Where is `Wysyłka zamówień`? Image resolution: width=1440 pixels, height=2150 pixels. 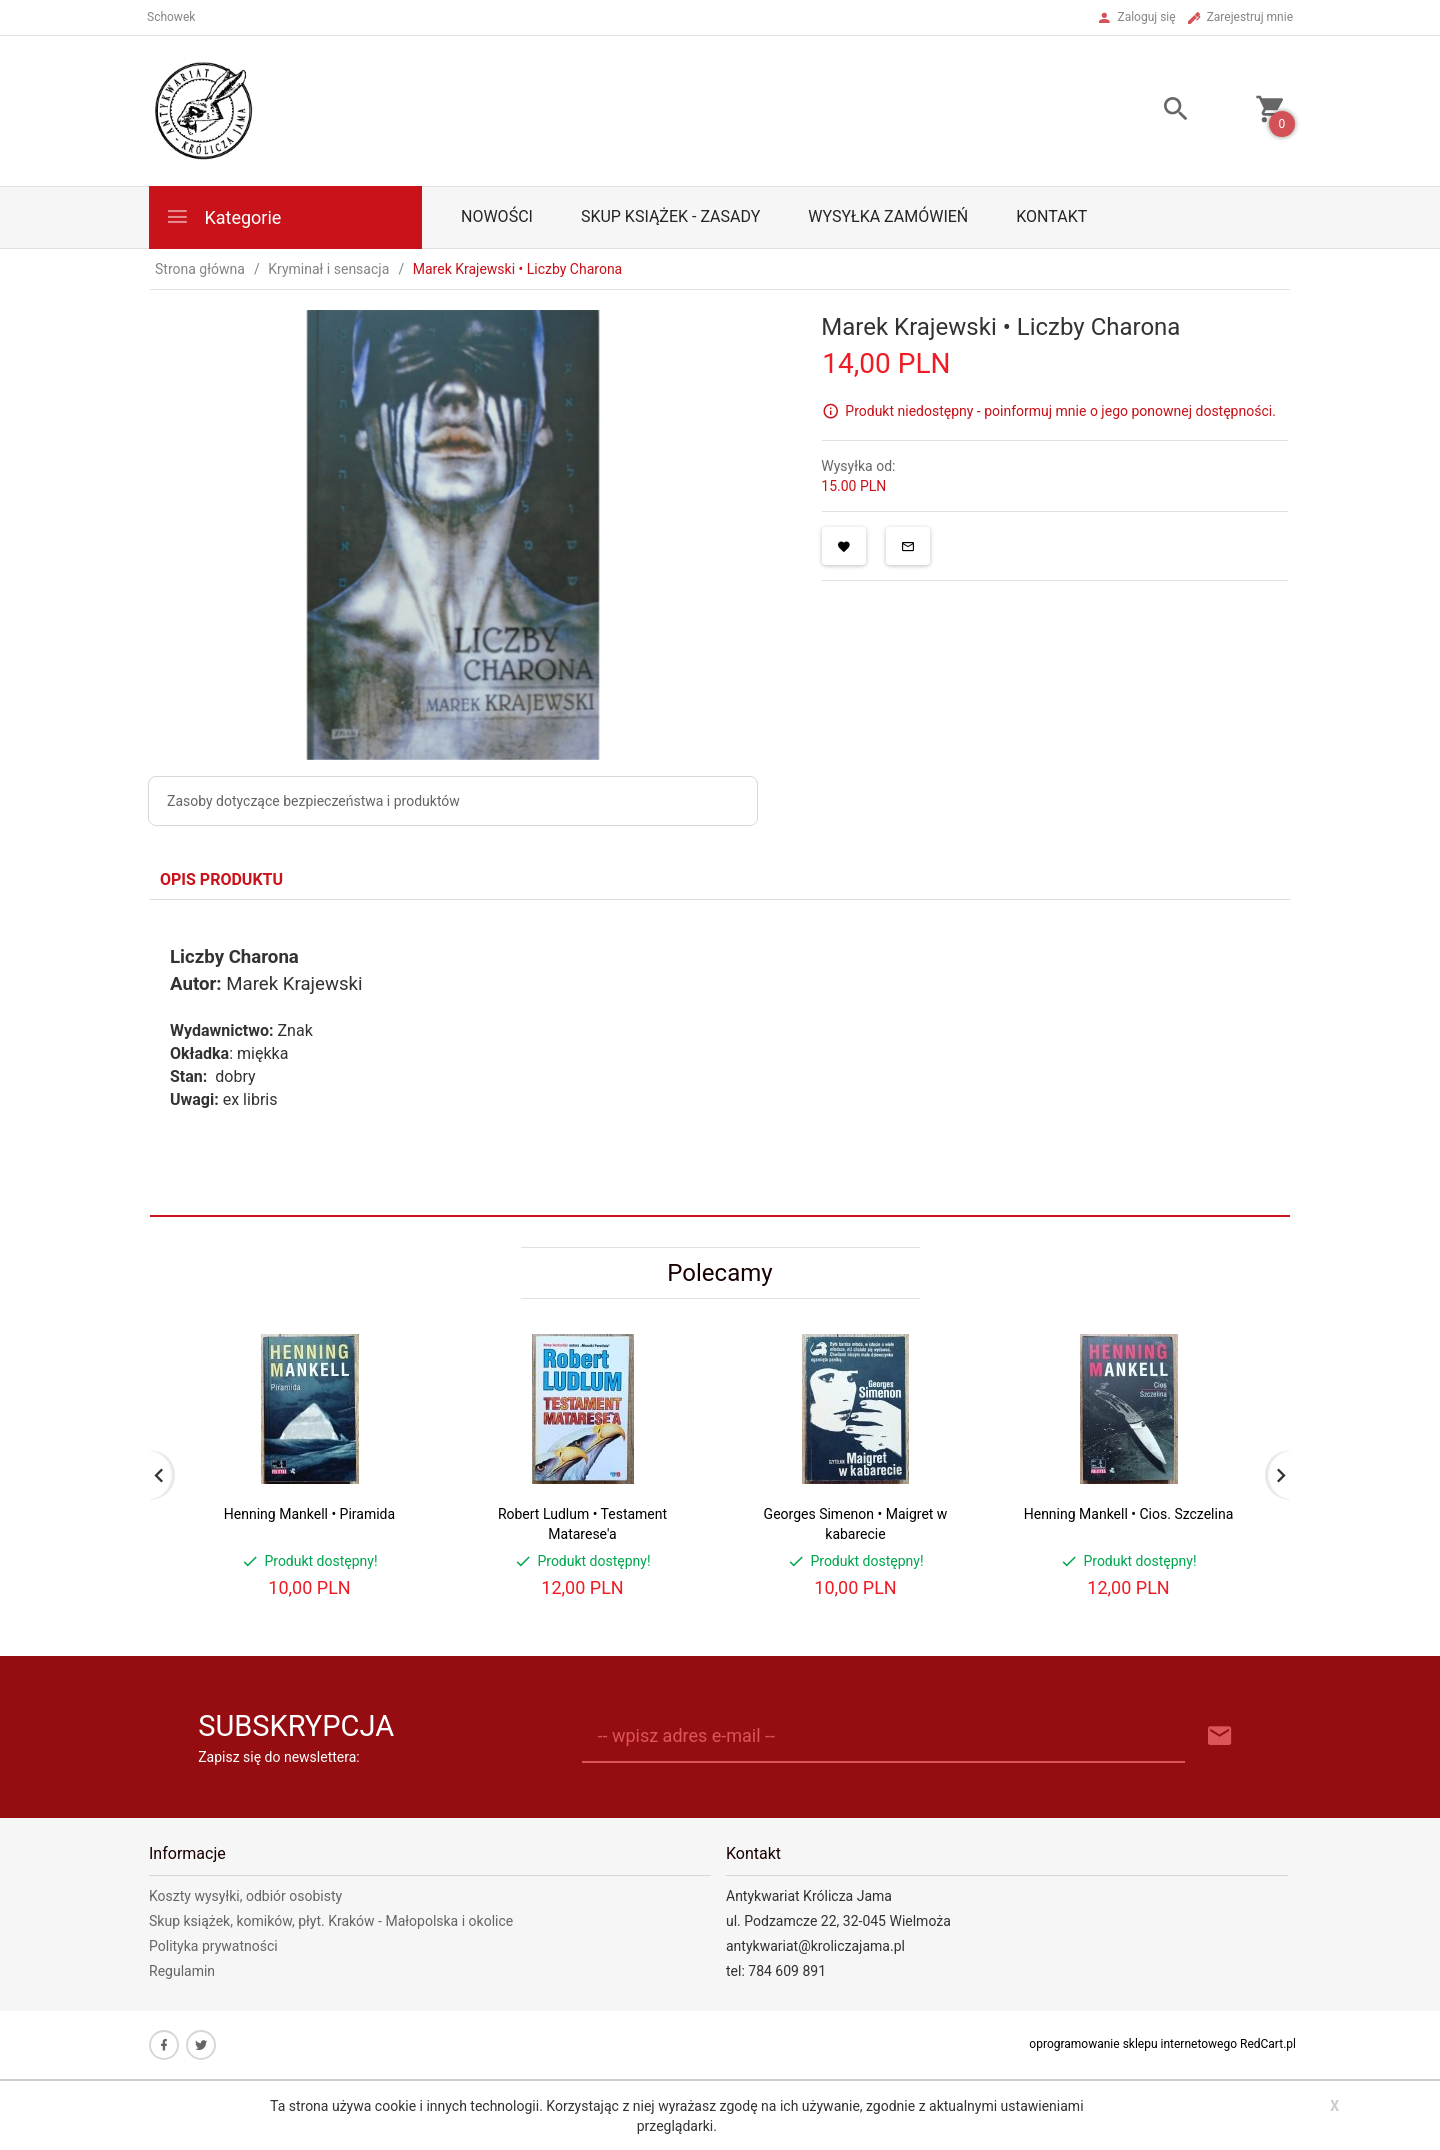 Wysyłka zamówień is located at coordinates (888, 216).